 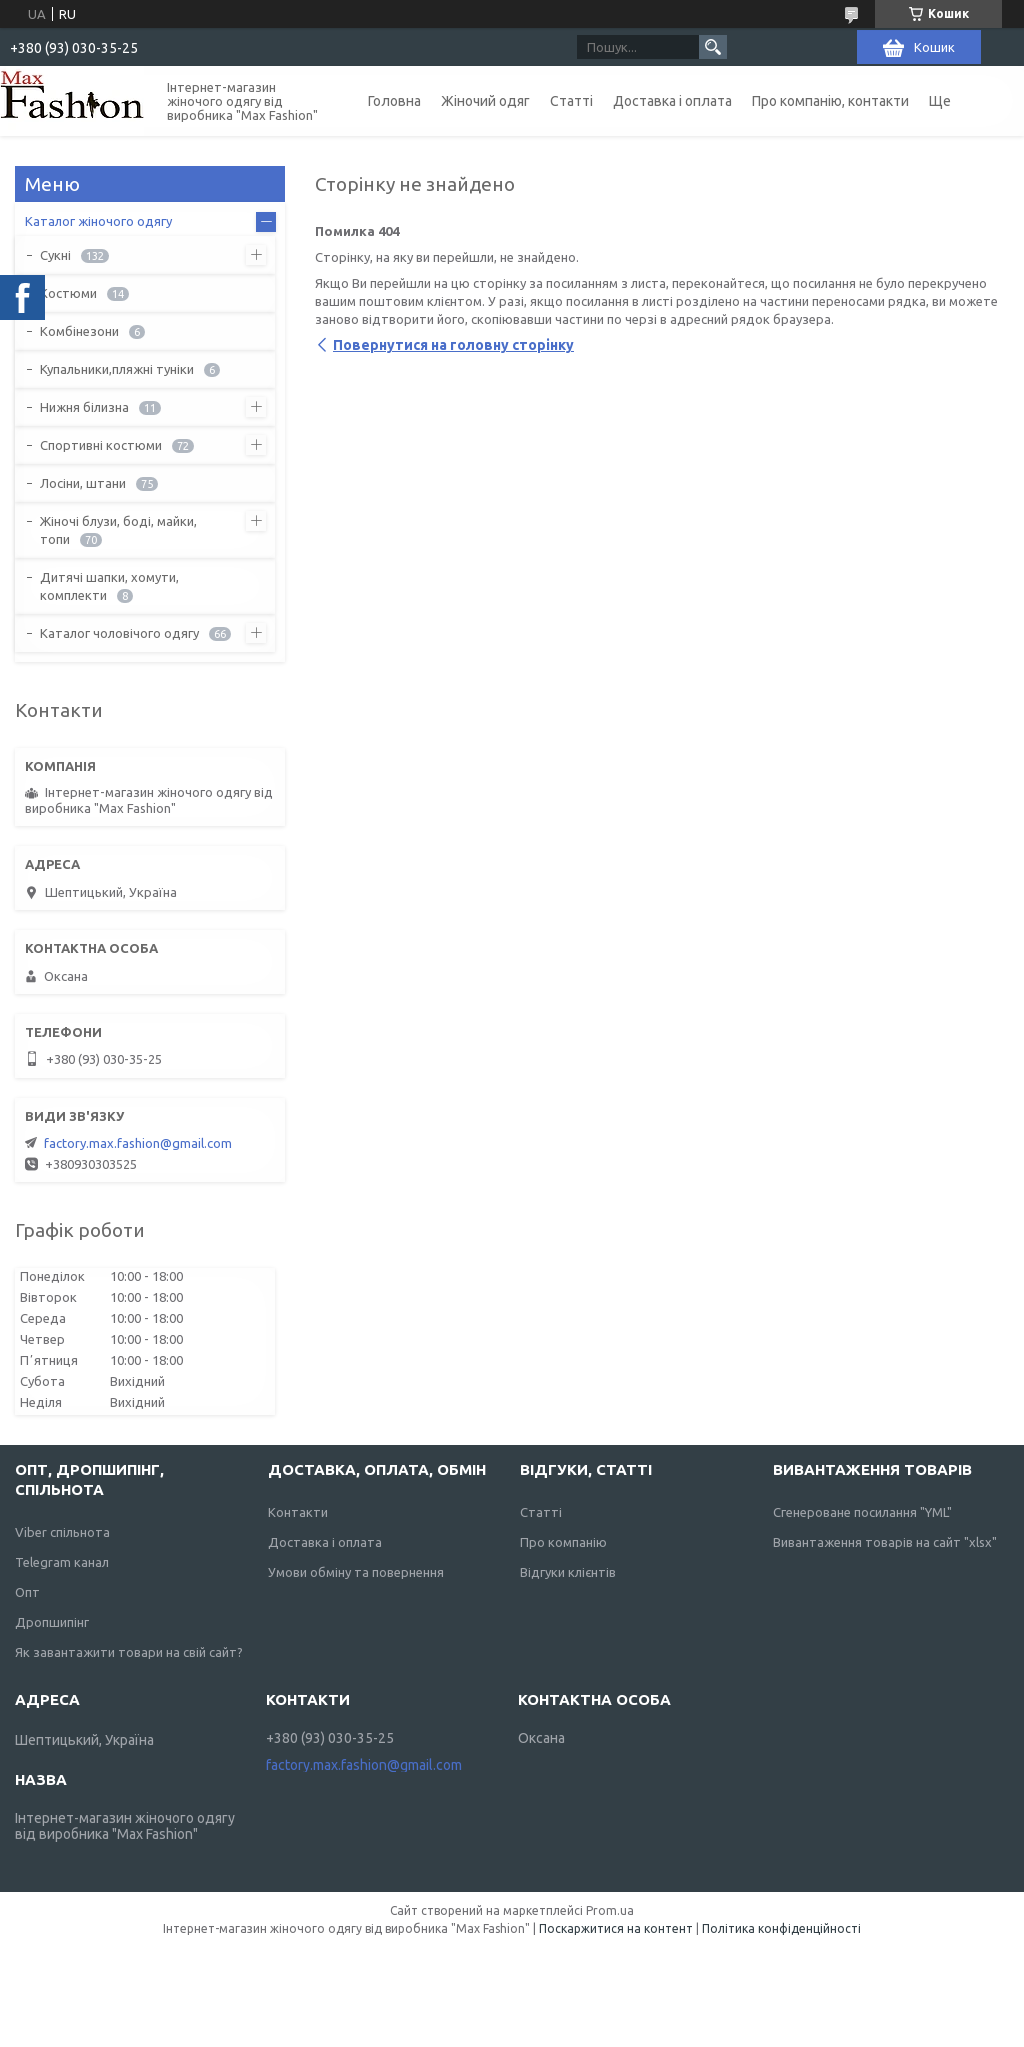 What do you see at coordinates (98, 221) in the screenshot?
I see `Каталог жіночого одягу` at bounding box center [98, 221].